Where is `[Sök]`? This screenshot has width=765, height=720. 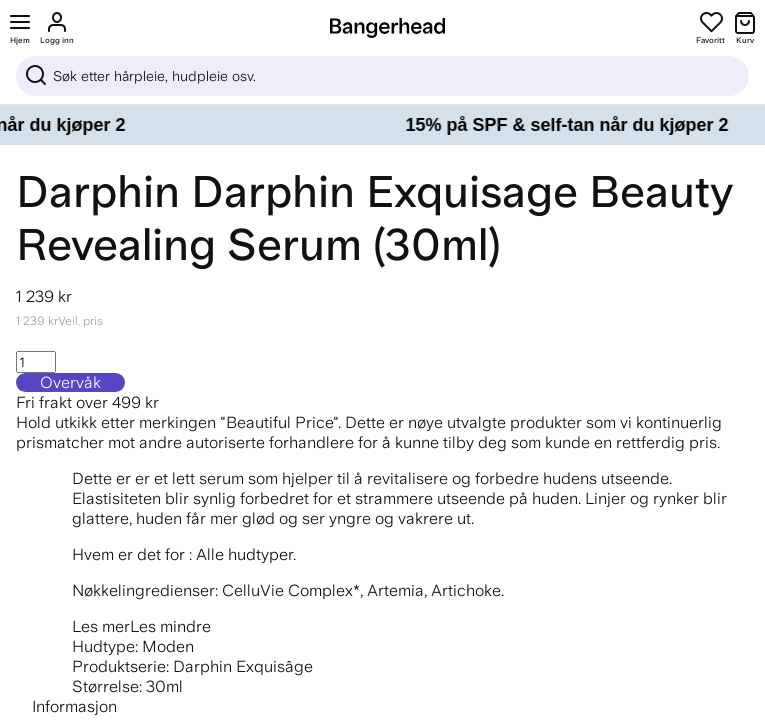 [Sök] is located at coordinates (382, 76).